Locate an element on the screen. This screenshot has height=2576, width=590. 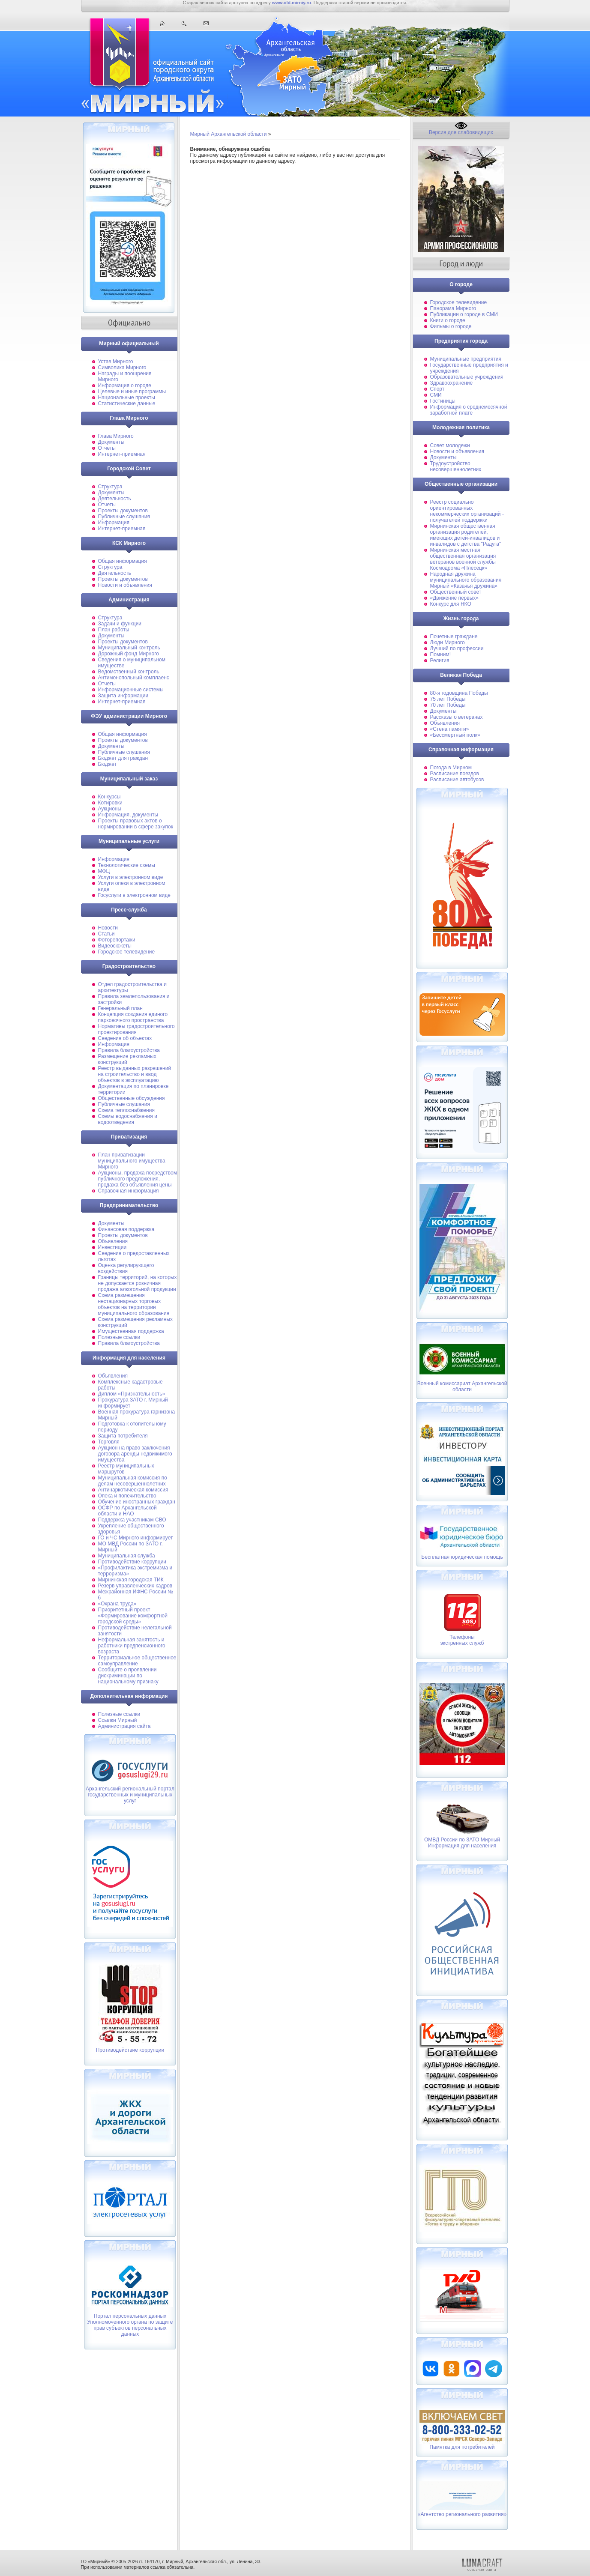
Неформальная занятость и работники предпенсионного возраста is located at coordinates (131, 1646).